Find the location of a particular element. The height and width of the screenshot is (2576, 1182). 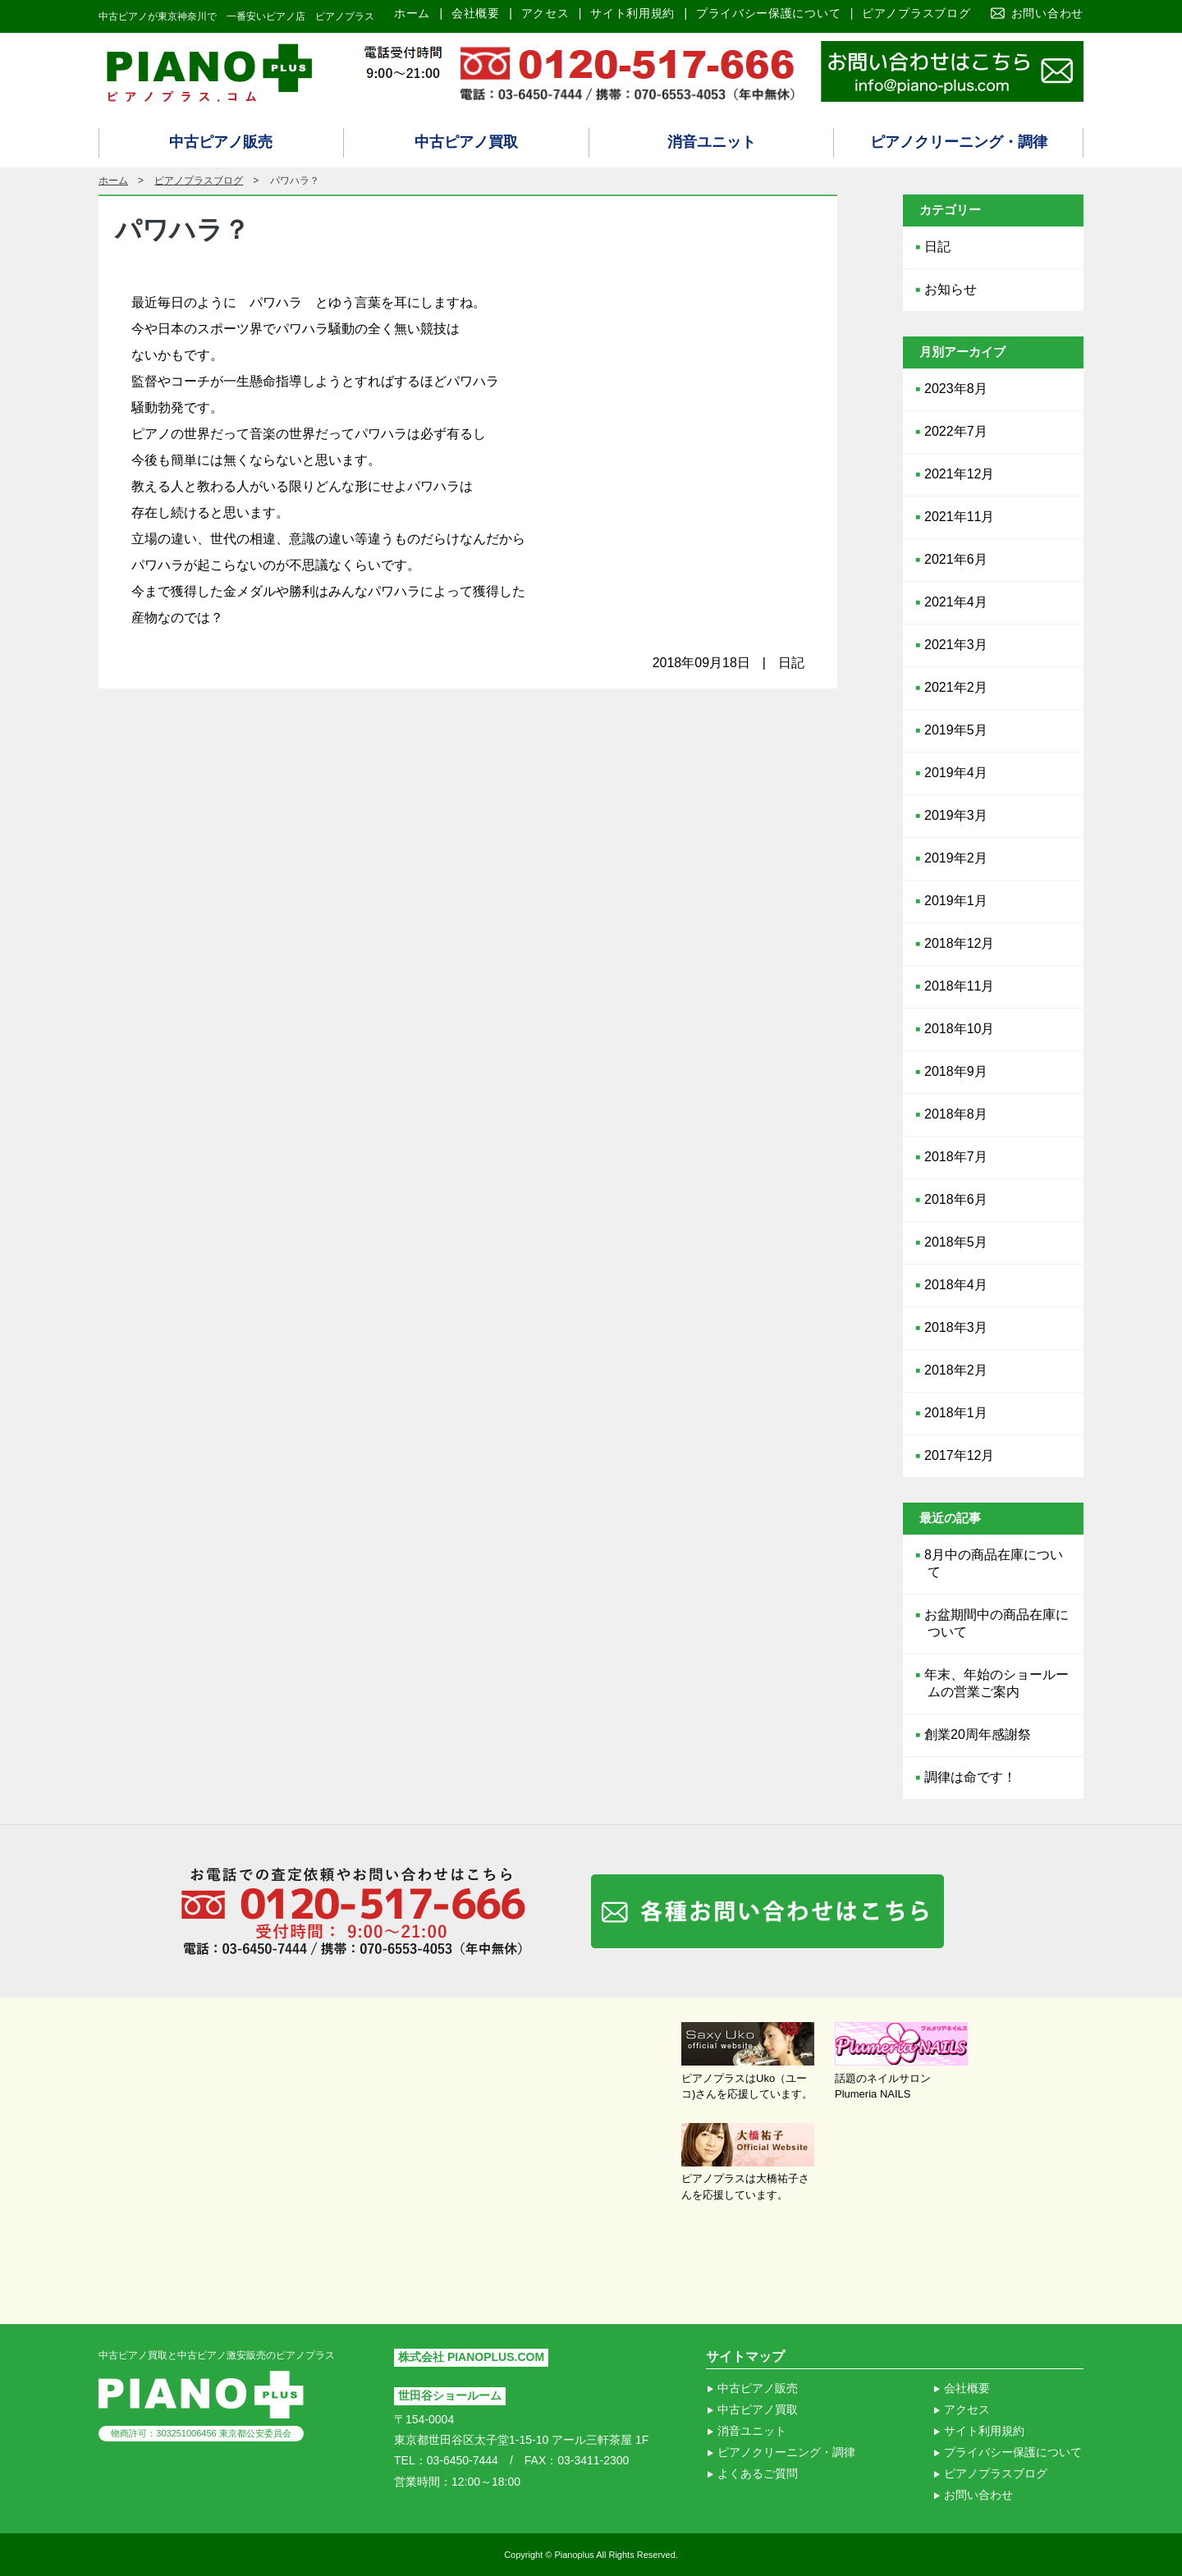

ホーム is located at coordinates (412, 13).